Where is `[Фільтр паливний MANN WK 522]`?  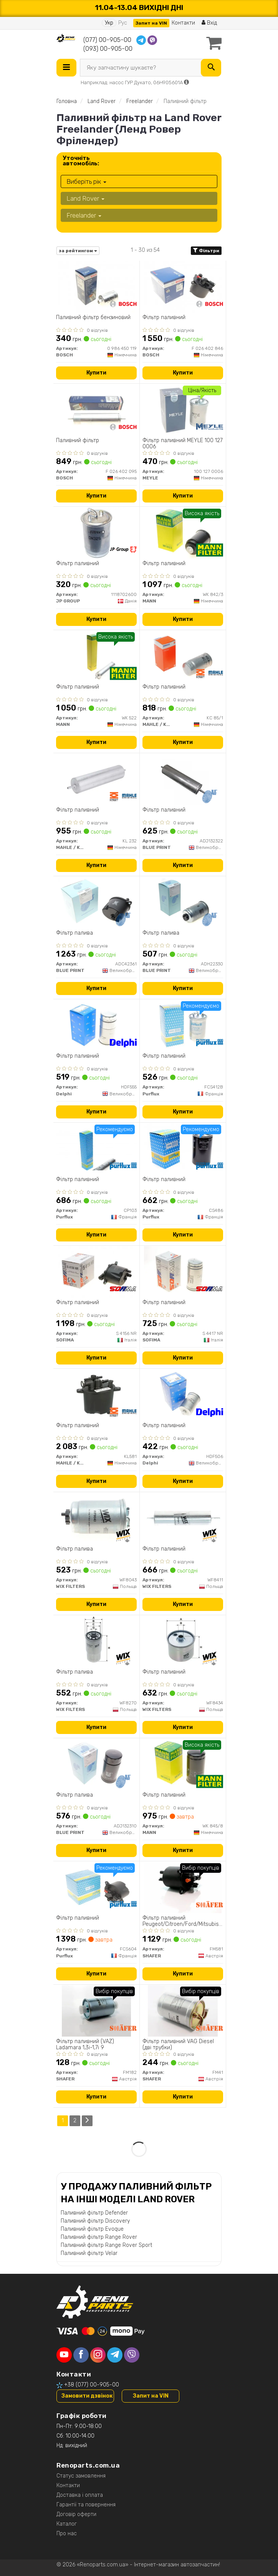
[Фільтр паливний MANN WK 522] is located at coordinates (96, 656).